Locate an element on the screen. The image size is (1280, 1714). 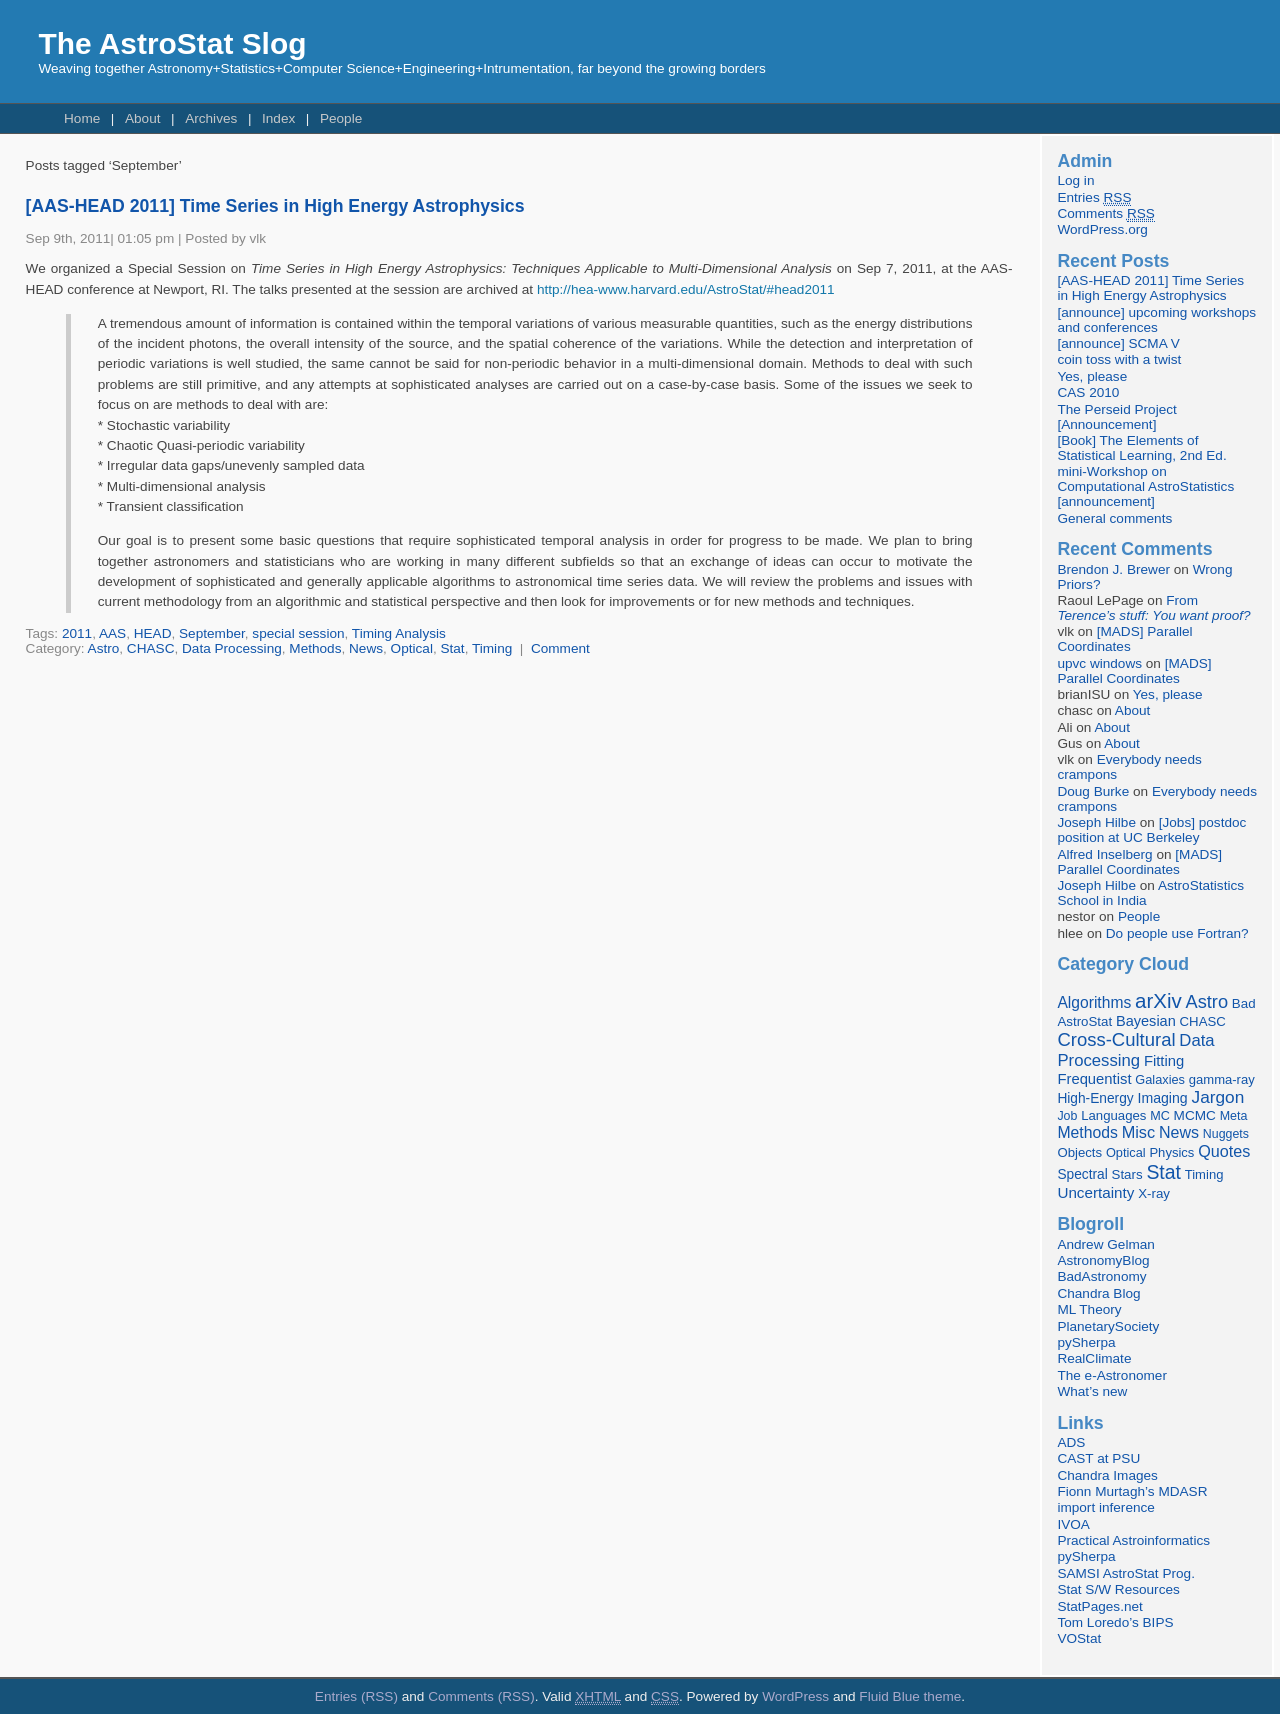
[AAS-HEAD 2011] Time Series in High Energy Astrophysics is located at coordinates (275, 206).